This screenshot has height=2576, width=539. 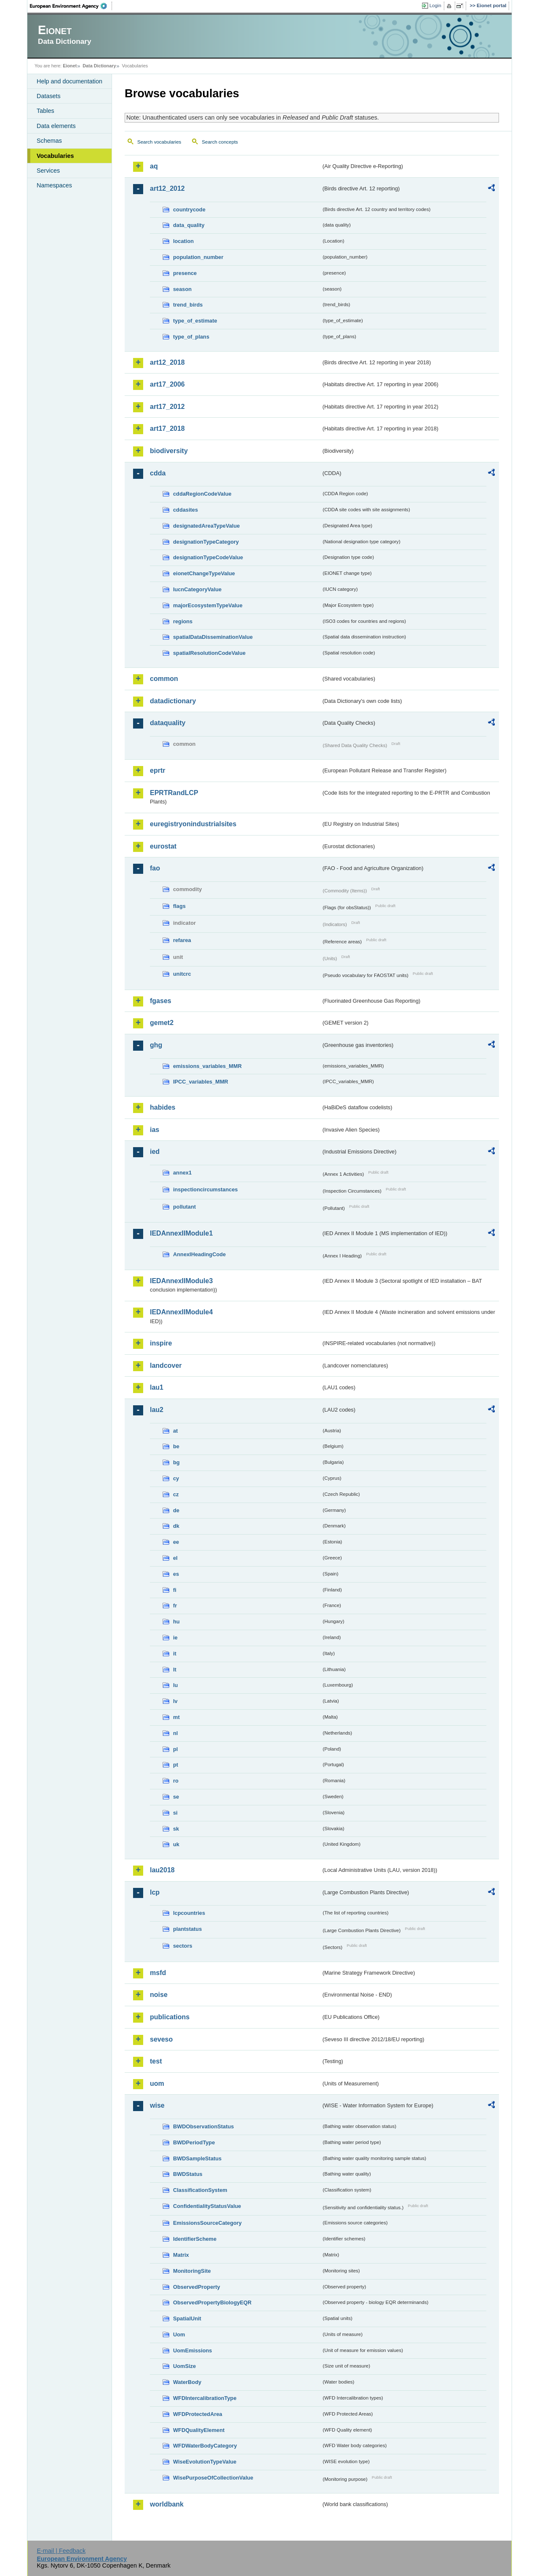 I want to click on SpatialUnit, so click(x=187, y=2318).